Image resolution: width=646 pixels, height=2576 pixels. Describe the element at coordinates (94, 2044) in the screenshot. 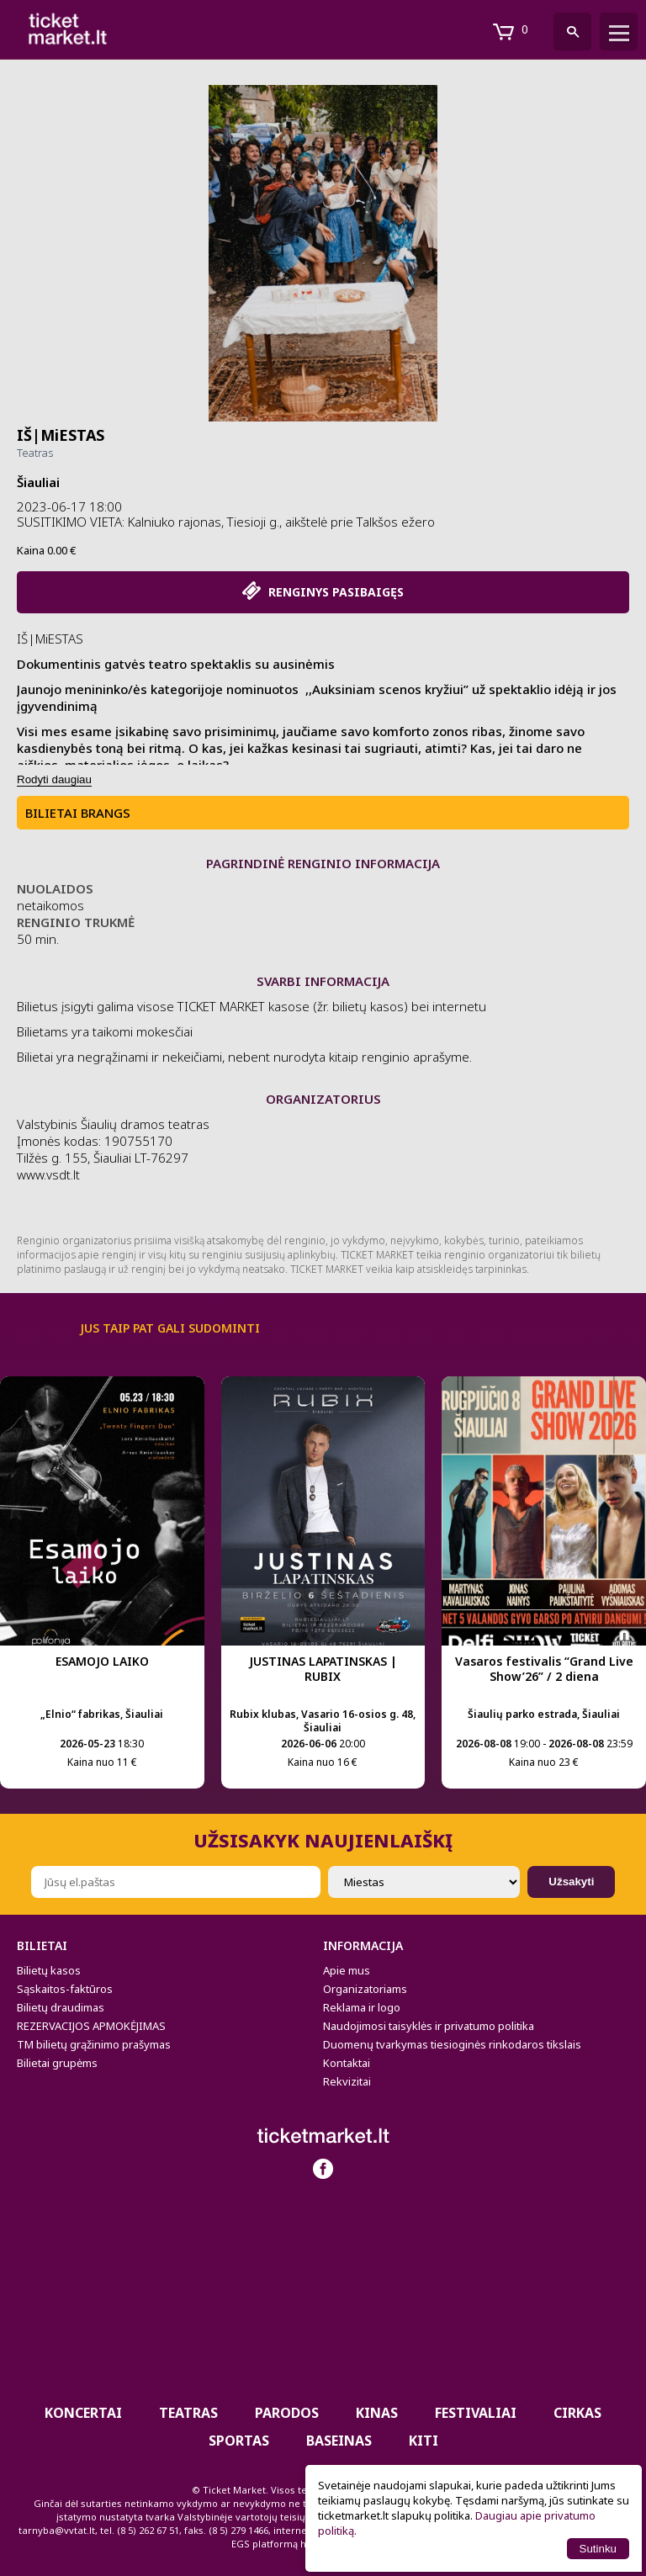

I see `TM bilietų grąžinimo prašymas` at that location.